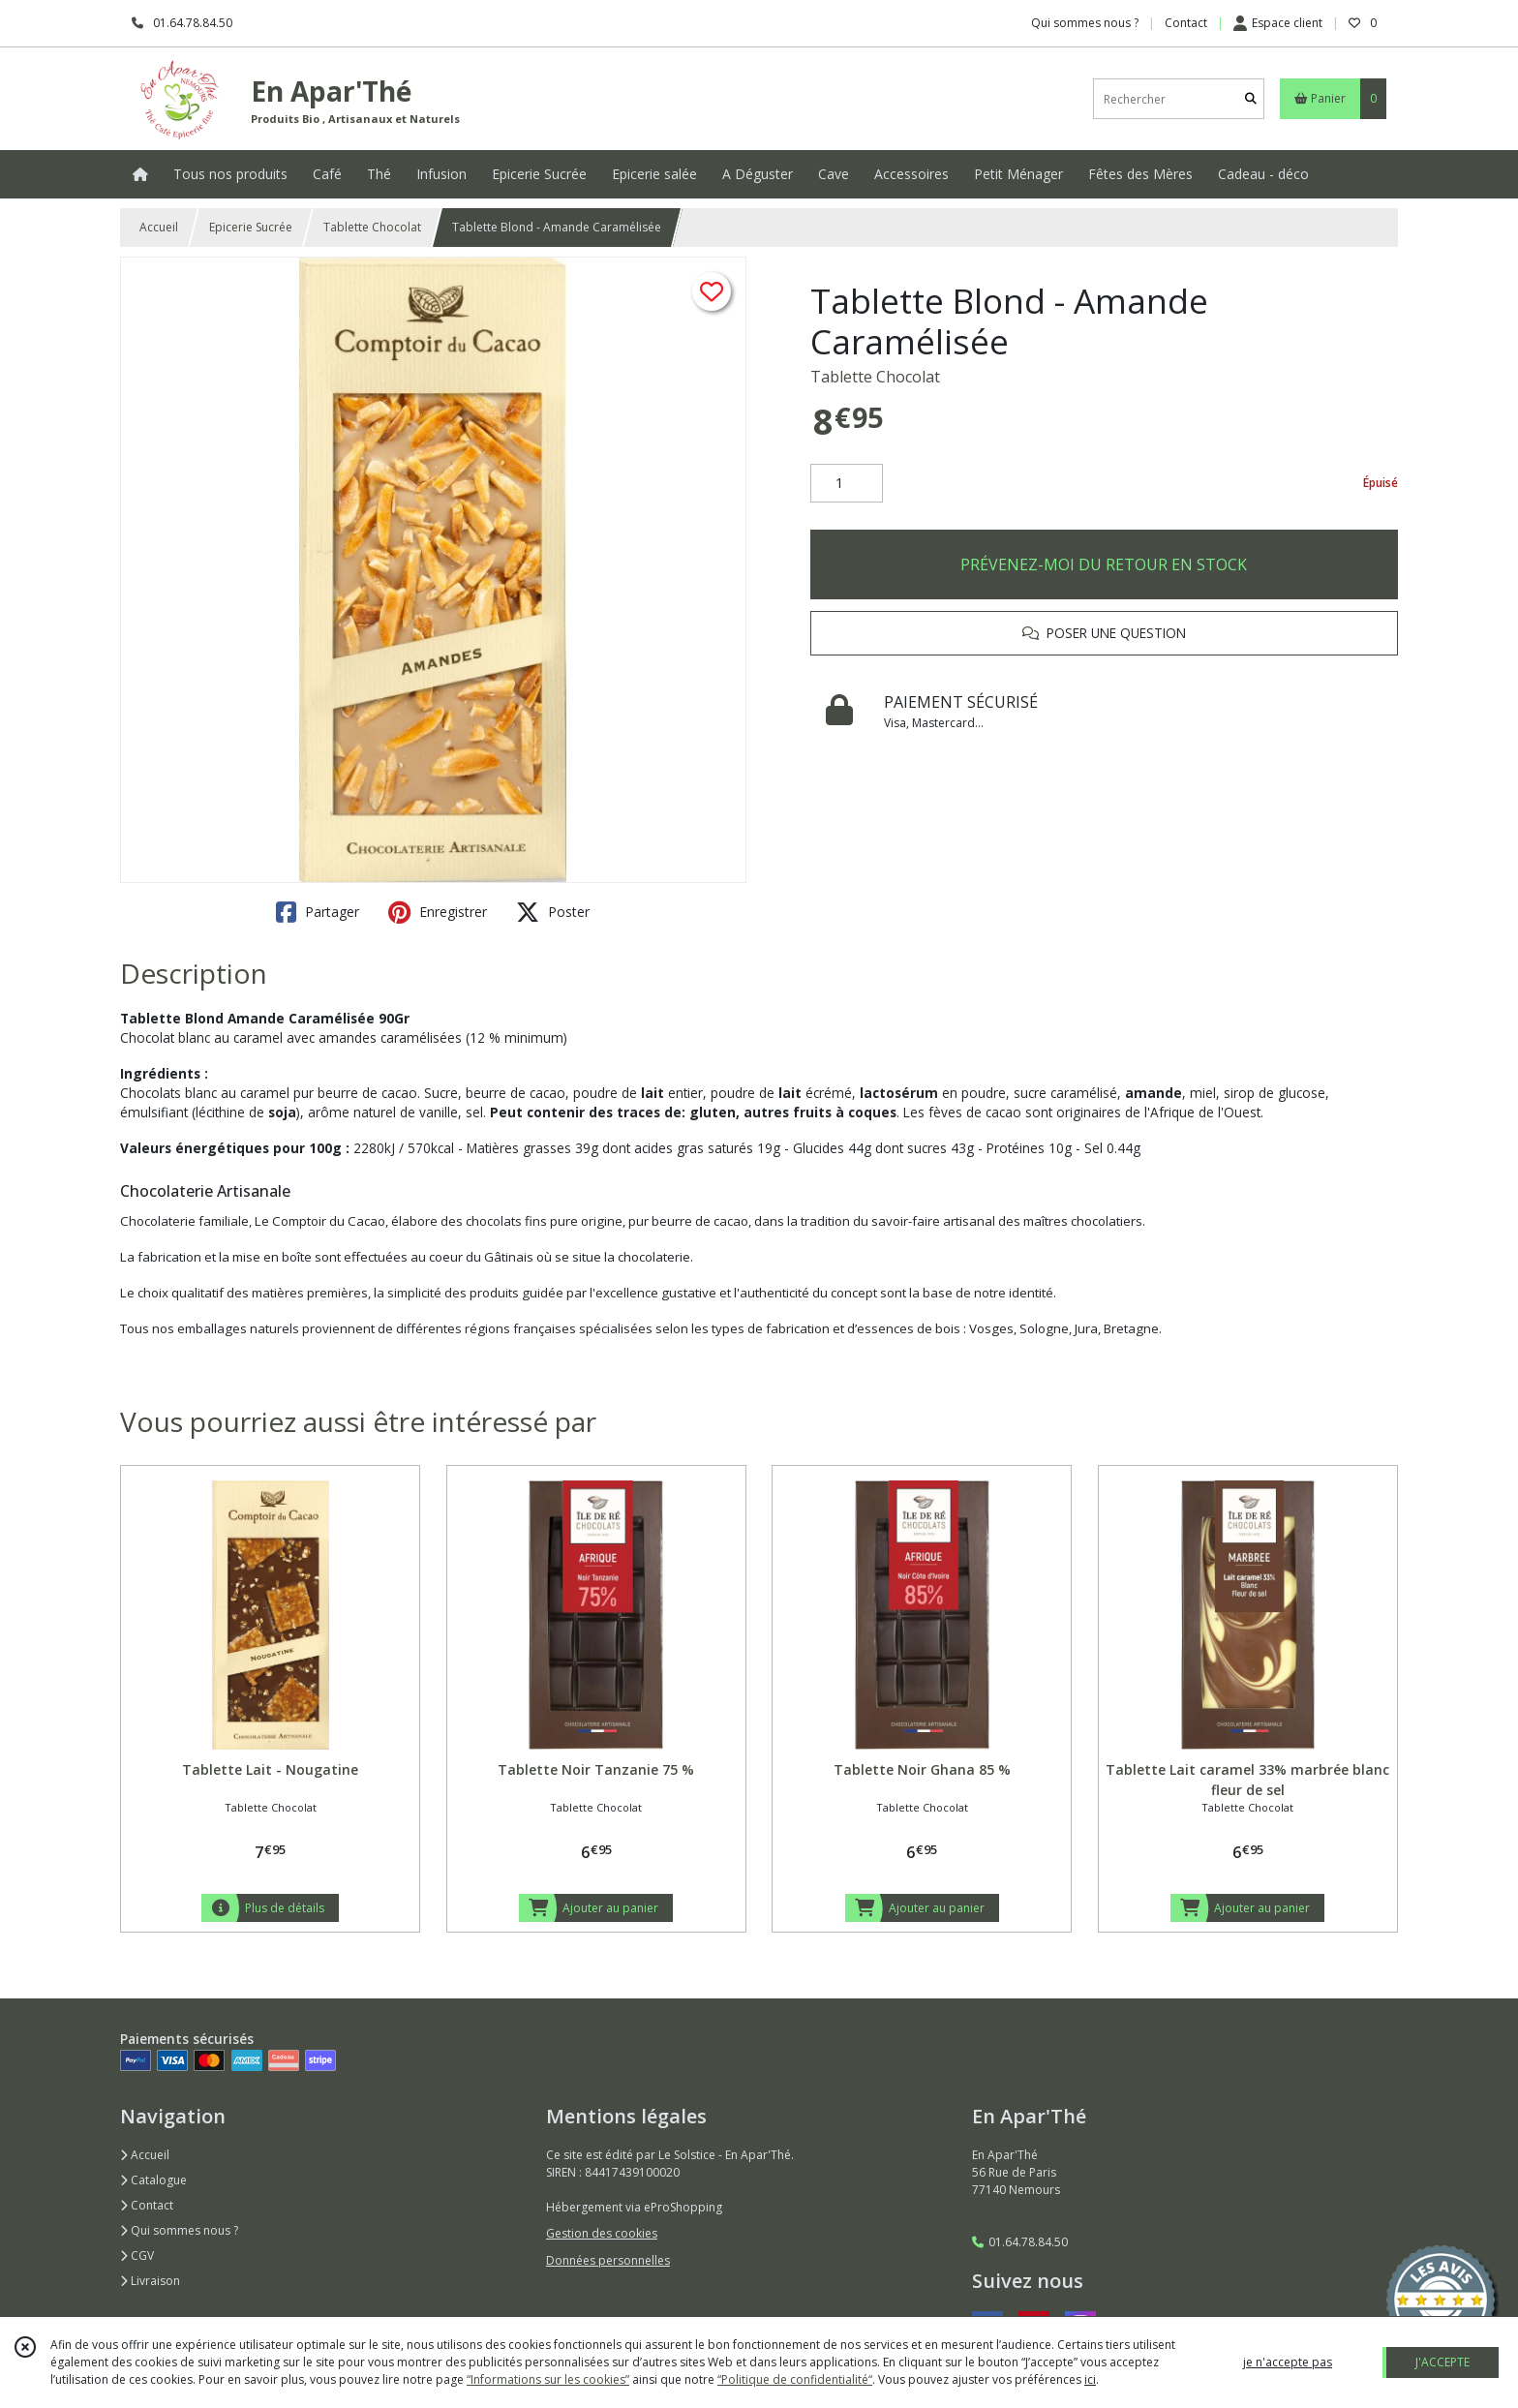 The image size is (1518, 2408). Describe the element at coordinates (437, 912) in the screenshot. I see `Enregistrer` at that location.